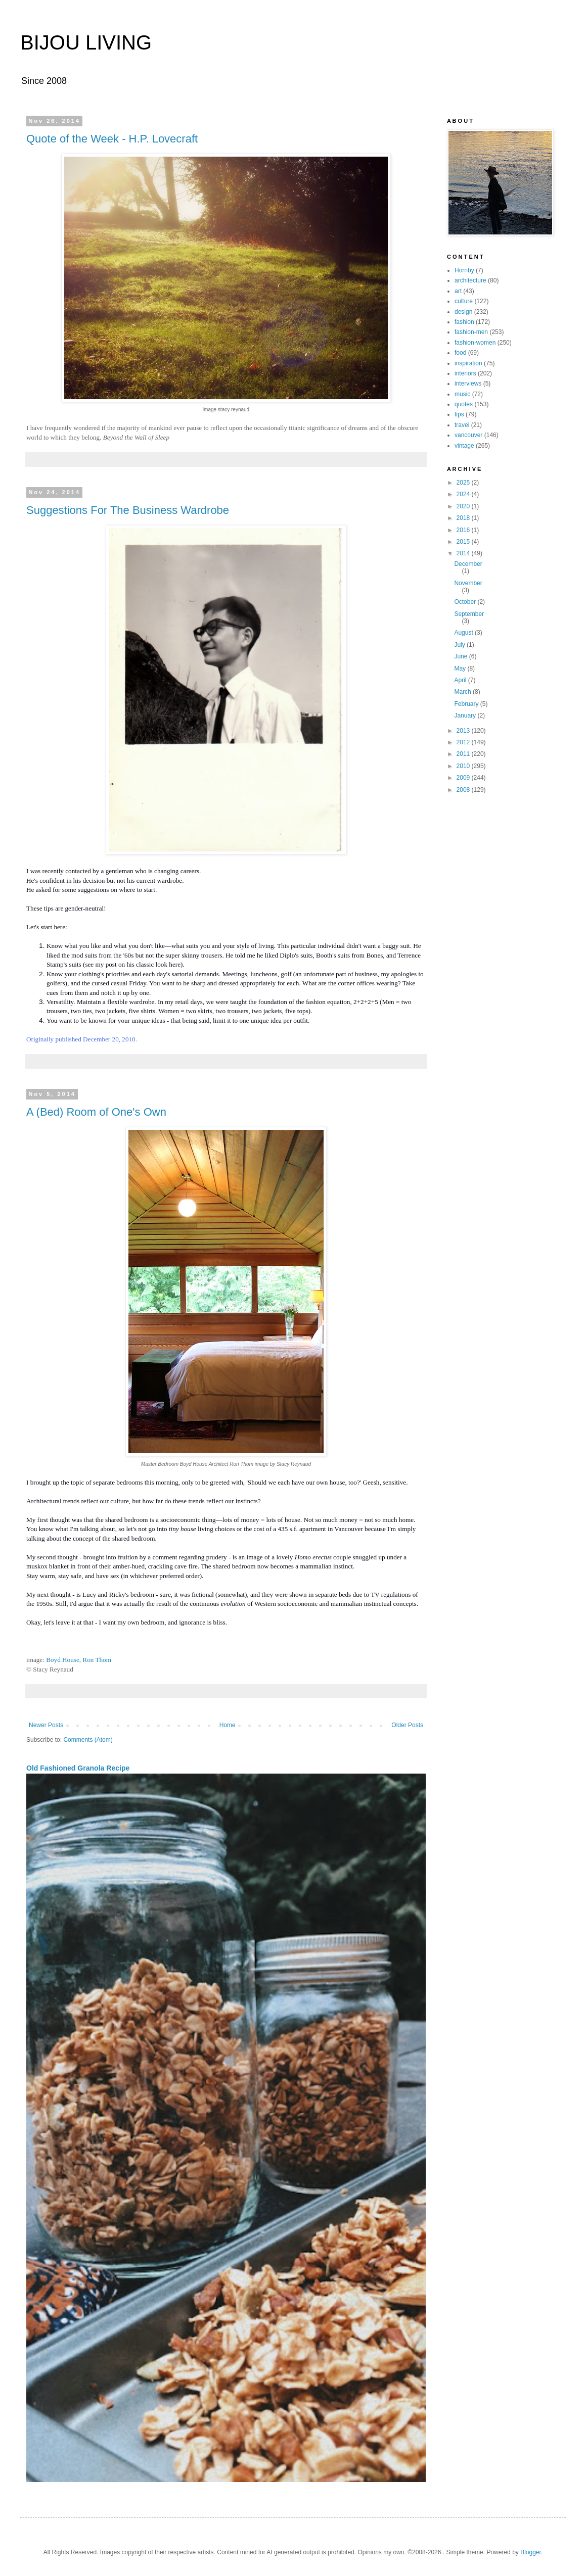 The height and width of the screenshot is (2576, 586). What do you see at coordinates (464, 530) in the screenshot?
I see `2016` at bounding box center [464, 530].